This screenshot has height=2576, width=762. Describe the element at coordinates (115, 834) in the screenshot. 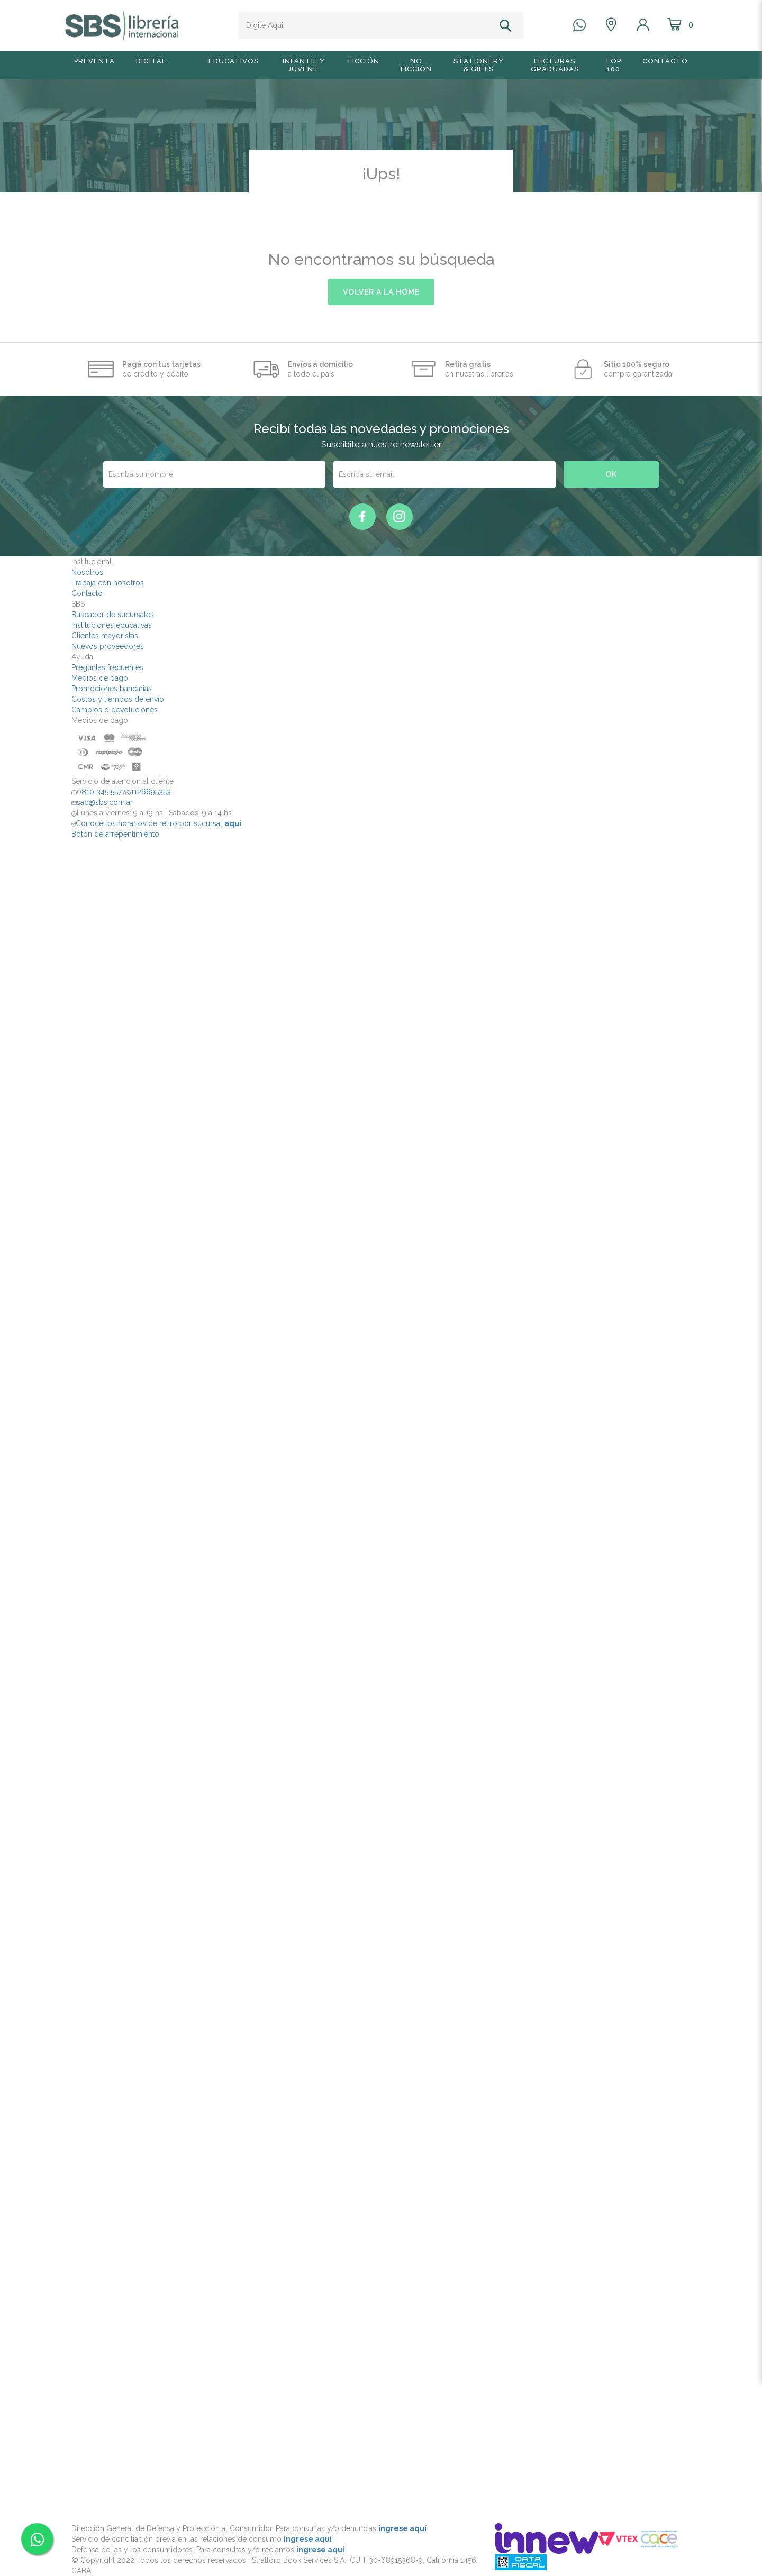

I see `Botón de arrepentimiento` at that location.